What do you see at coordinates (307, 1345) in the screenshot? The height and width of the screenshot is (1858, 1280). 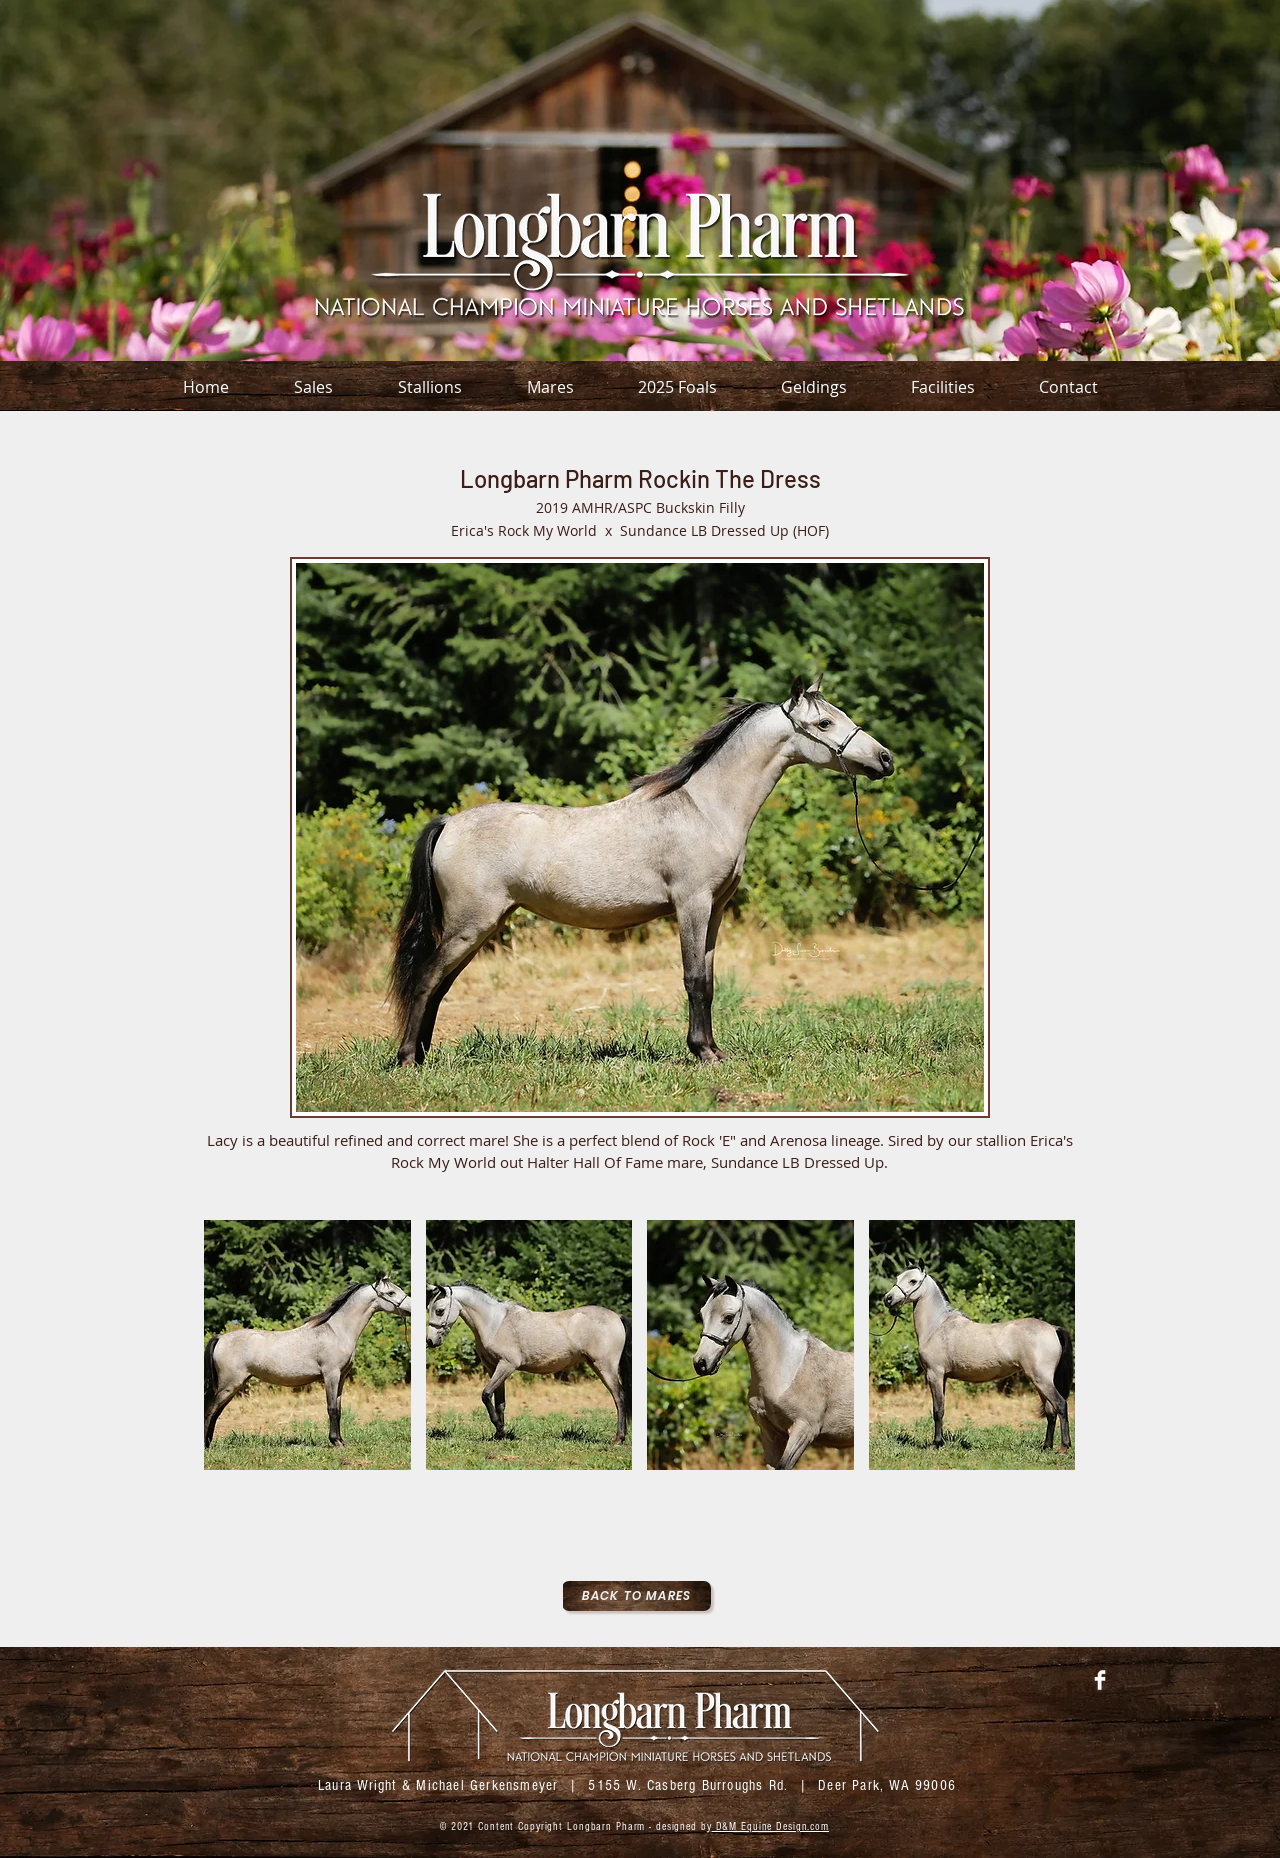 I see `[button]` at bounding box center [307, 1345].